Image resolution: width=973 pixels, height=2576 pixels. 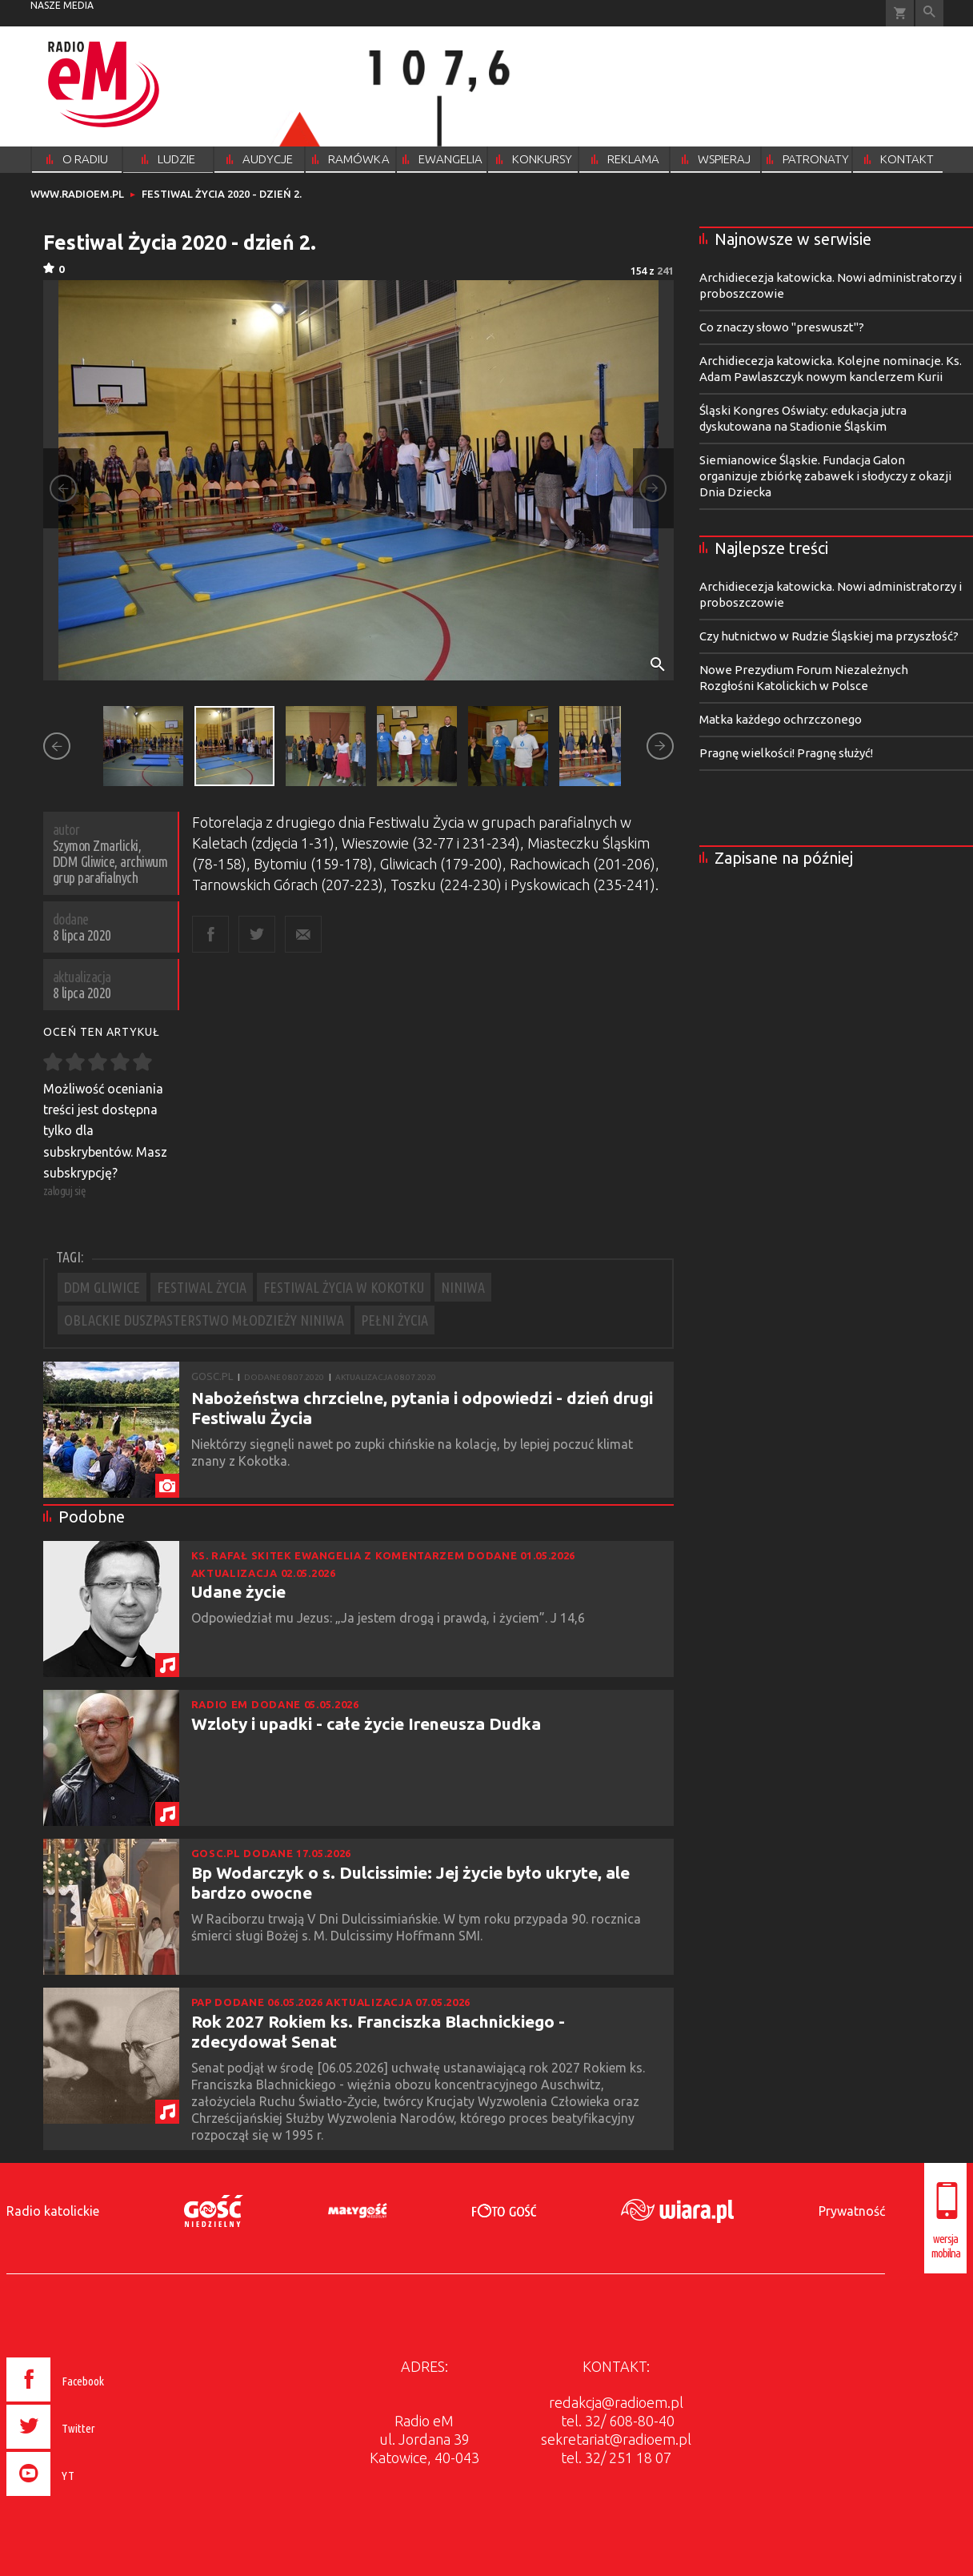 What do you see at coordinates (201, 1287) in the screenshot?
I see `FESTIWAL ŻYCIA` at bounding box center [201, 1287].